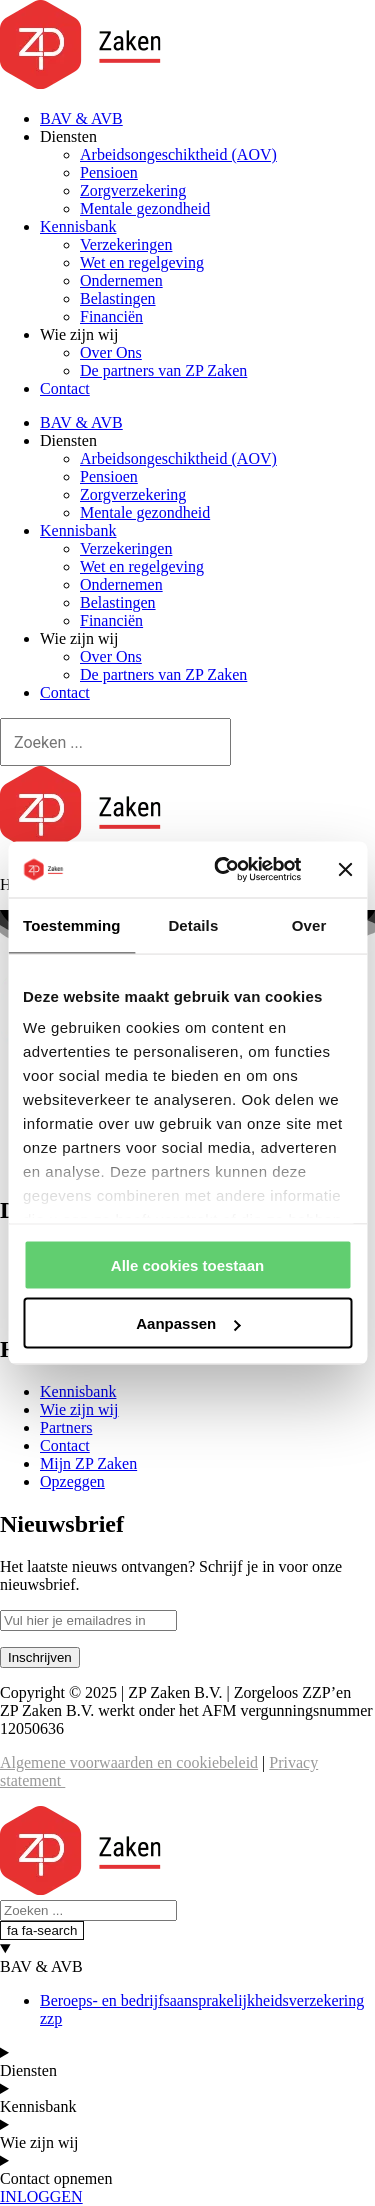 This screenshot has height=2206, width=375. I want to click on Zorgverzekering, so click(133, 190).